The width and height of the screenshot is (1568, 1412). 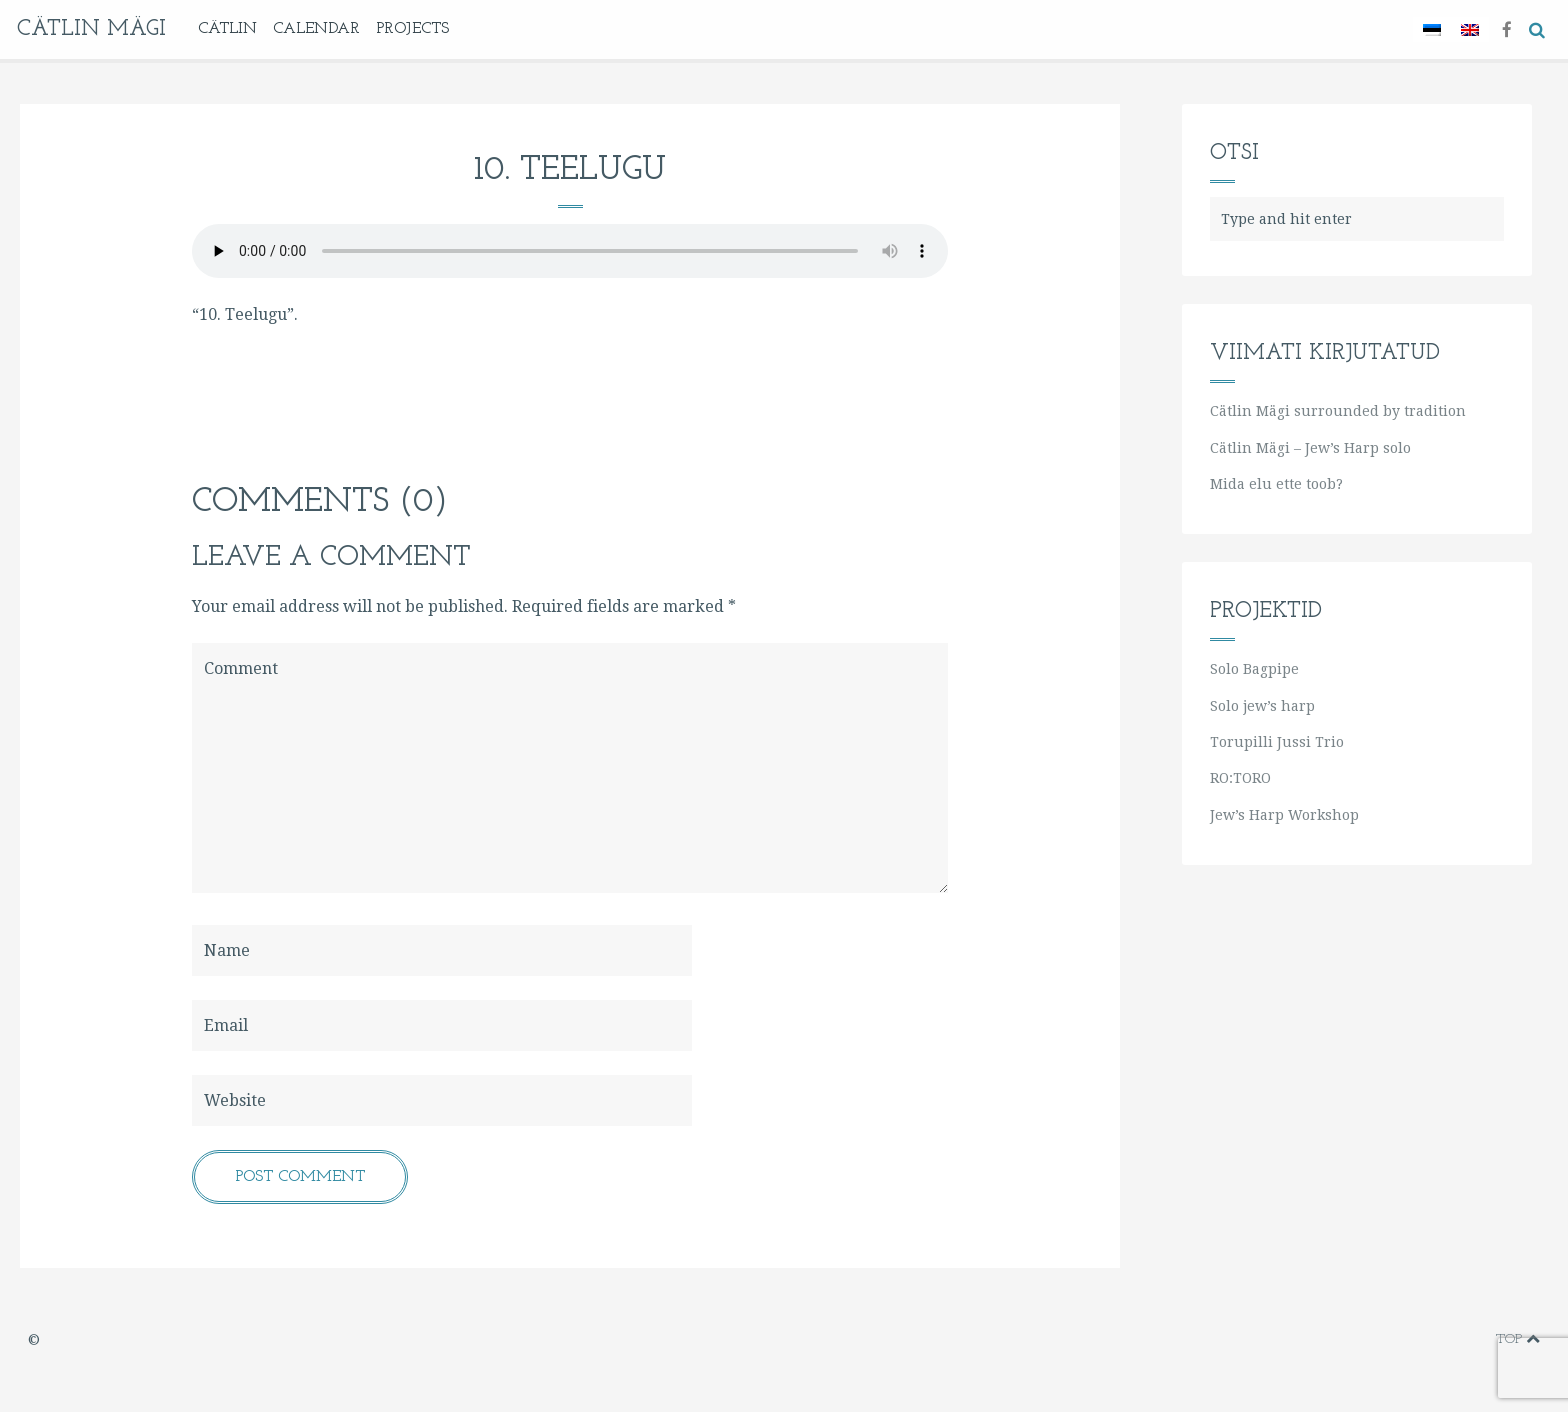 What do you see at coordinates (1262, 706) in the screenshot?
I see `Solo jew’s harp` at bounding box center [1262, 706].